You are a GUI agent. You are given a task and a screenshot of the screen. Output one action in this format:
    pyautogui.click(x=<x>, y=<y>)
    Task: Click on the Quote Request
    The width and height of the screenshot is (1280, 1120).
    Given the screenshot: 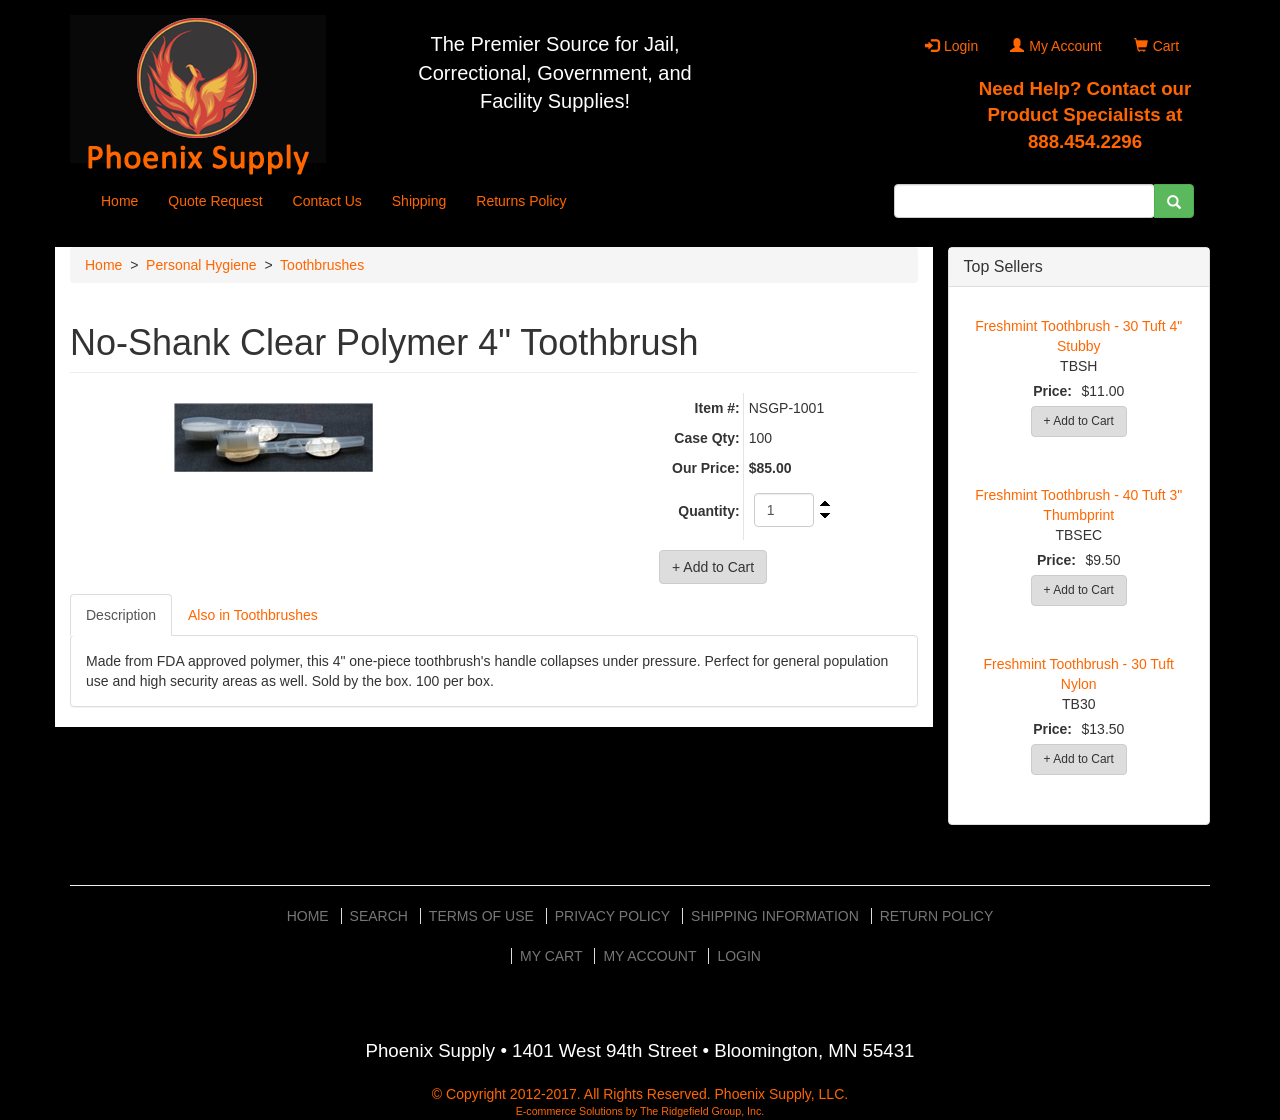 What is the action you would take?
    pyautogui.click(x=215, y=201)
    